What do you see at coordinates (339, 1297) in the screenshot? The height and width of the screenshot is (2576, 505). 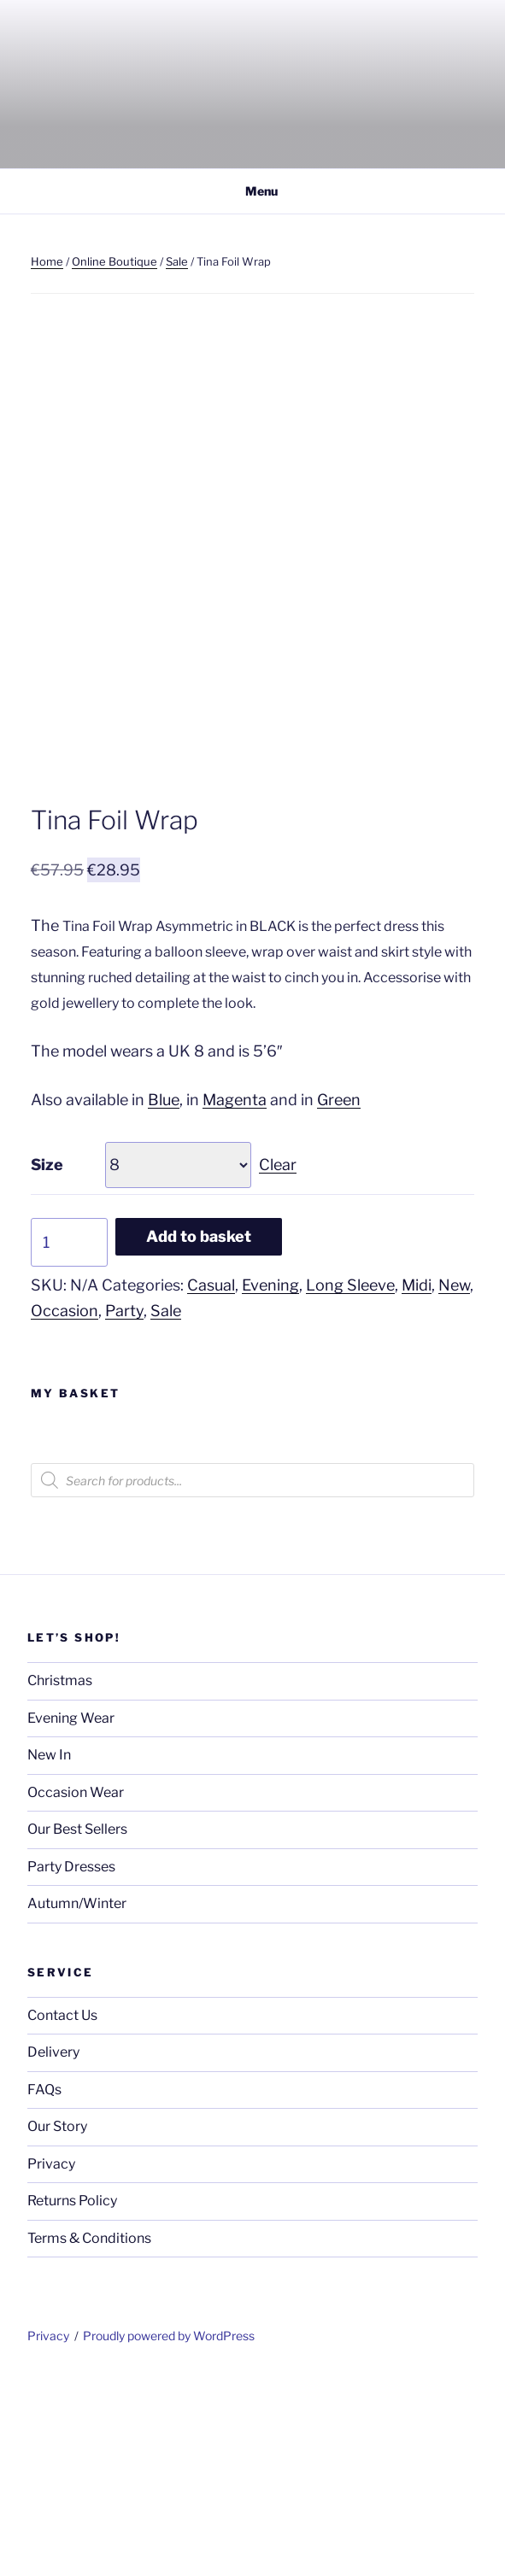 I see `Green` at bounding box center [339, 1297].